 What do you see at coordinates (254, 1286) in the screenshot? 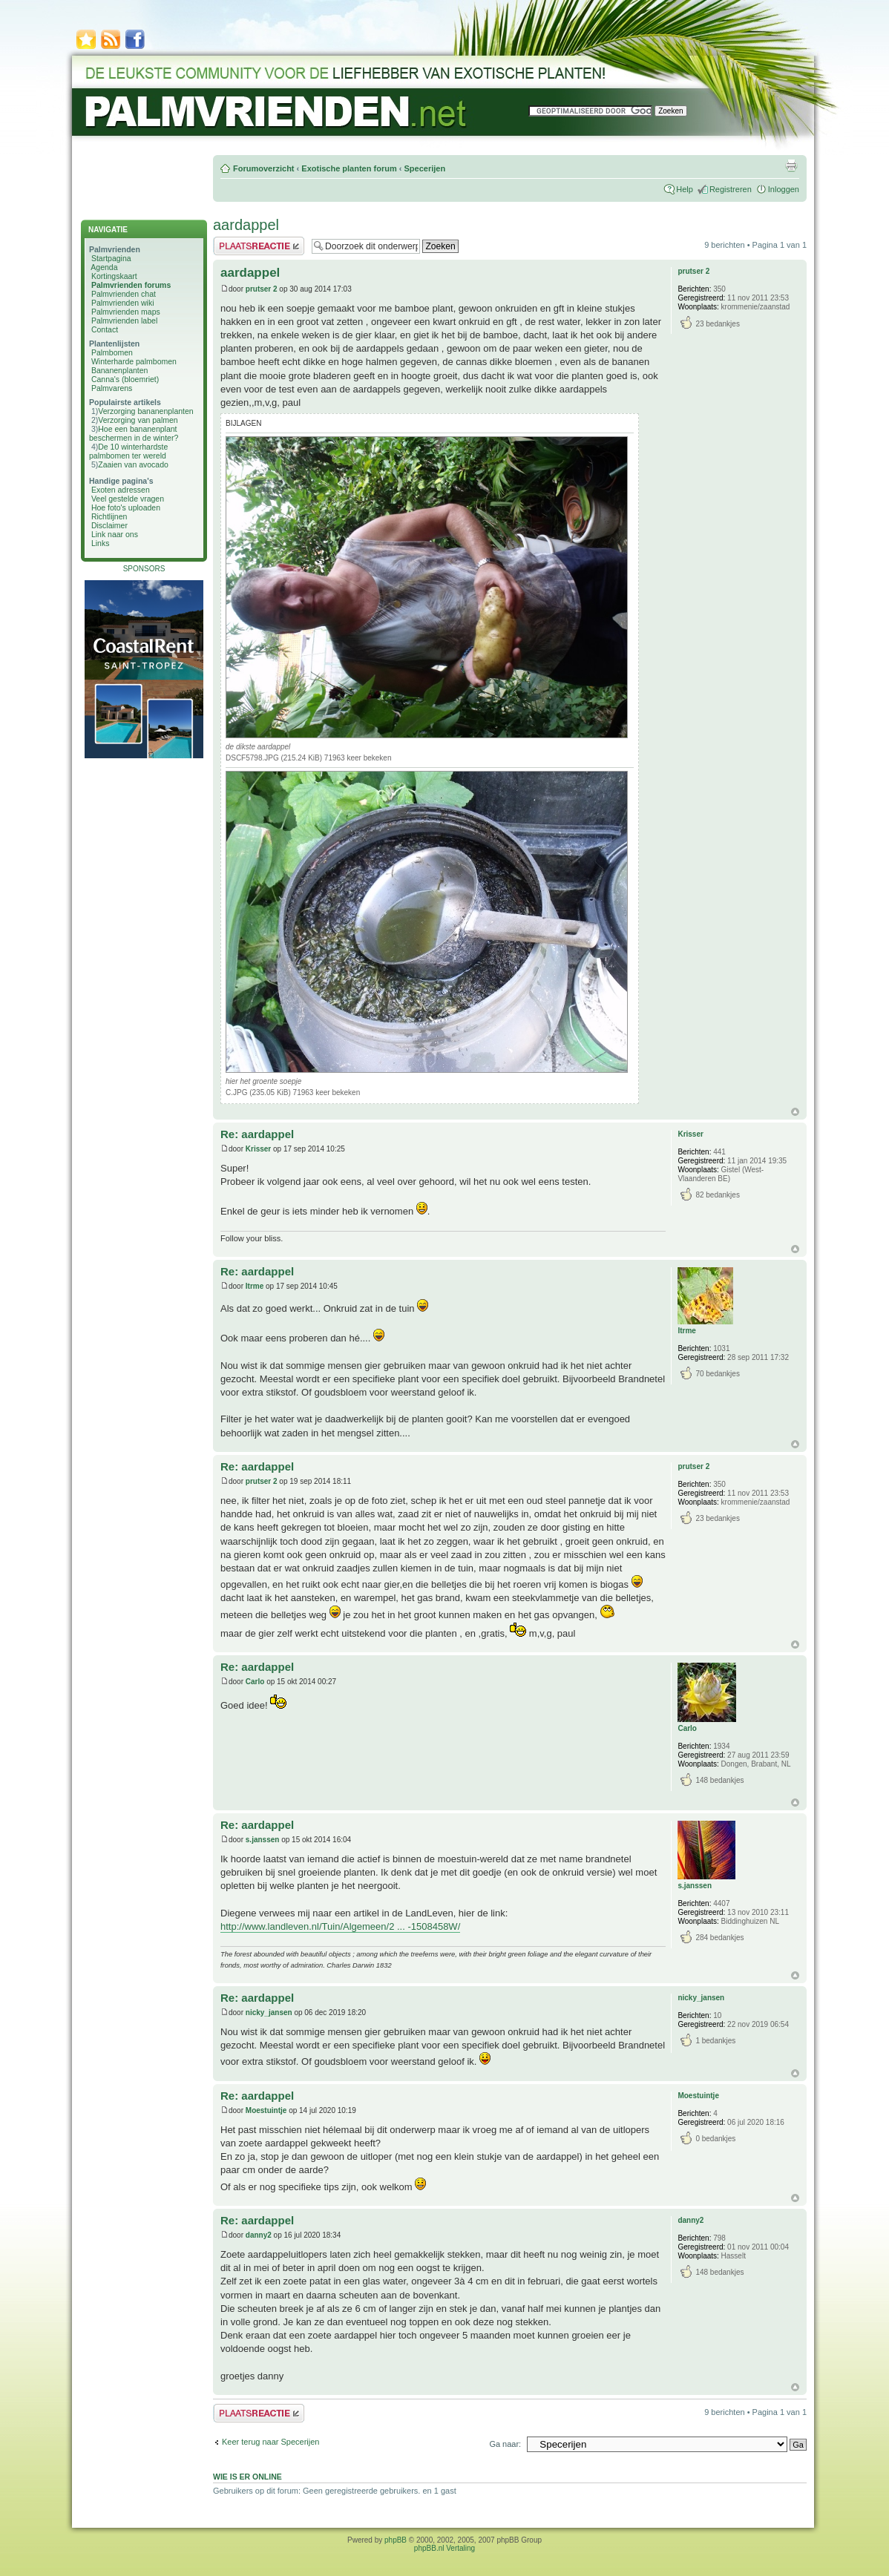
I see `Itrme` at bounding box center [254, 1286].